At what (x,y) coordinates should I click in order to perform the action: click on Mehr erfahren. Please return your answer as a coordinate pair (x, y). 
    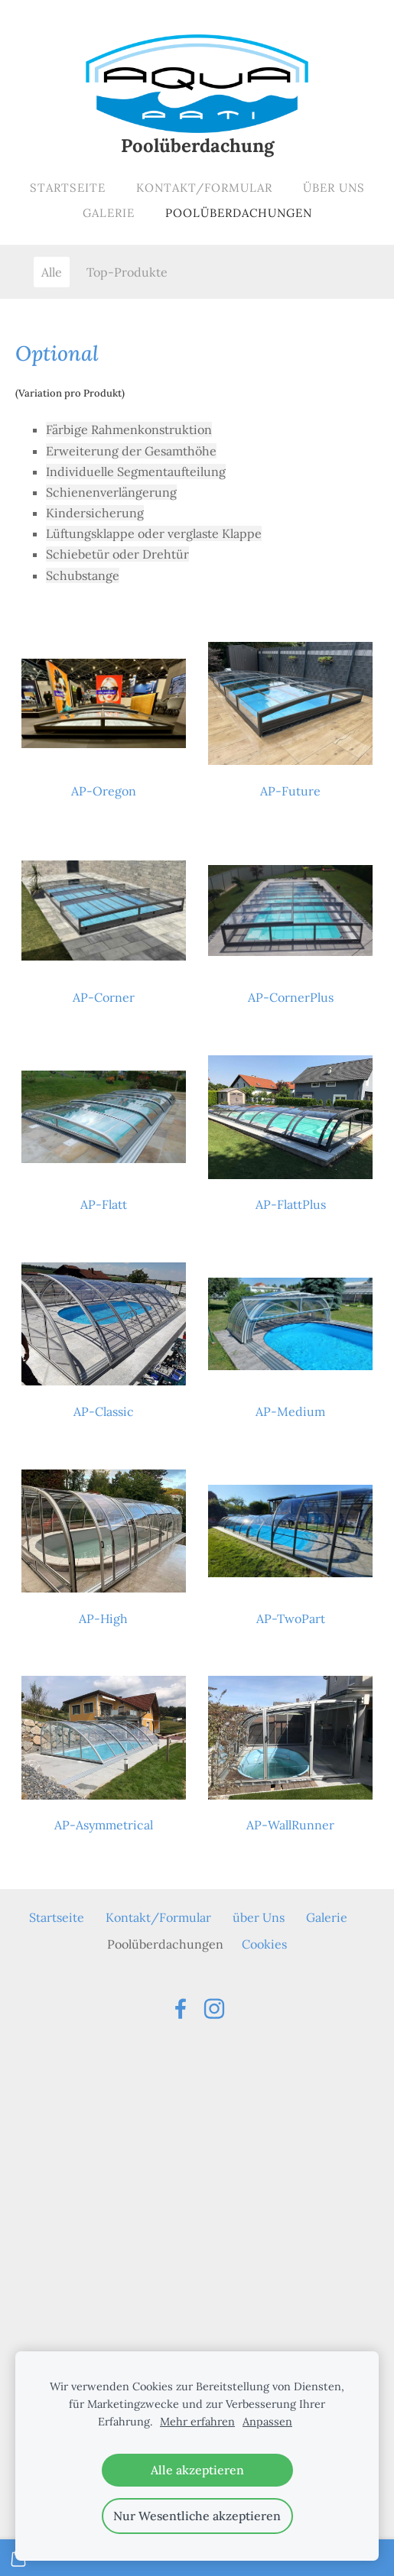
    Looking at the image, I should click on (197, 2422).